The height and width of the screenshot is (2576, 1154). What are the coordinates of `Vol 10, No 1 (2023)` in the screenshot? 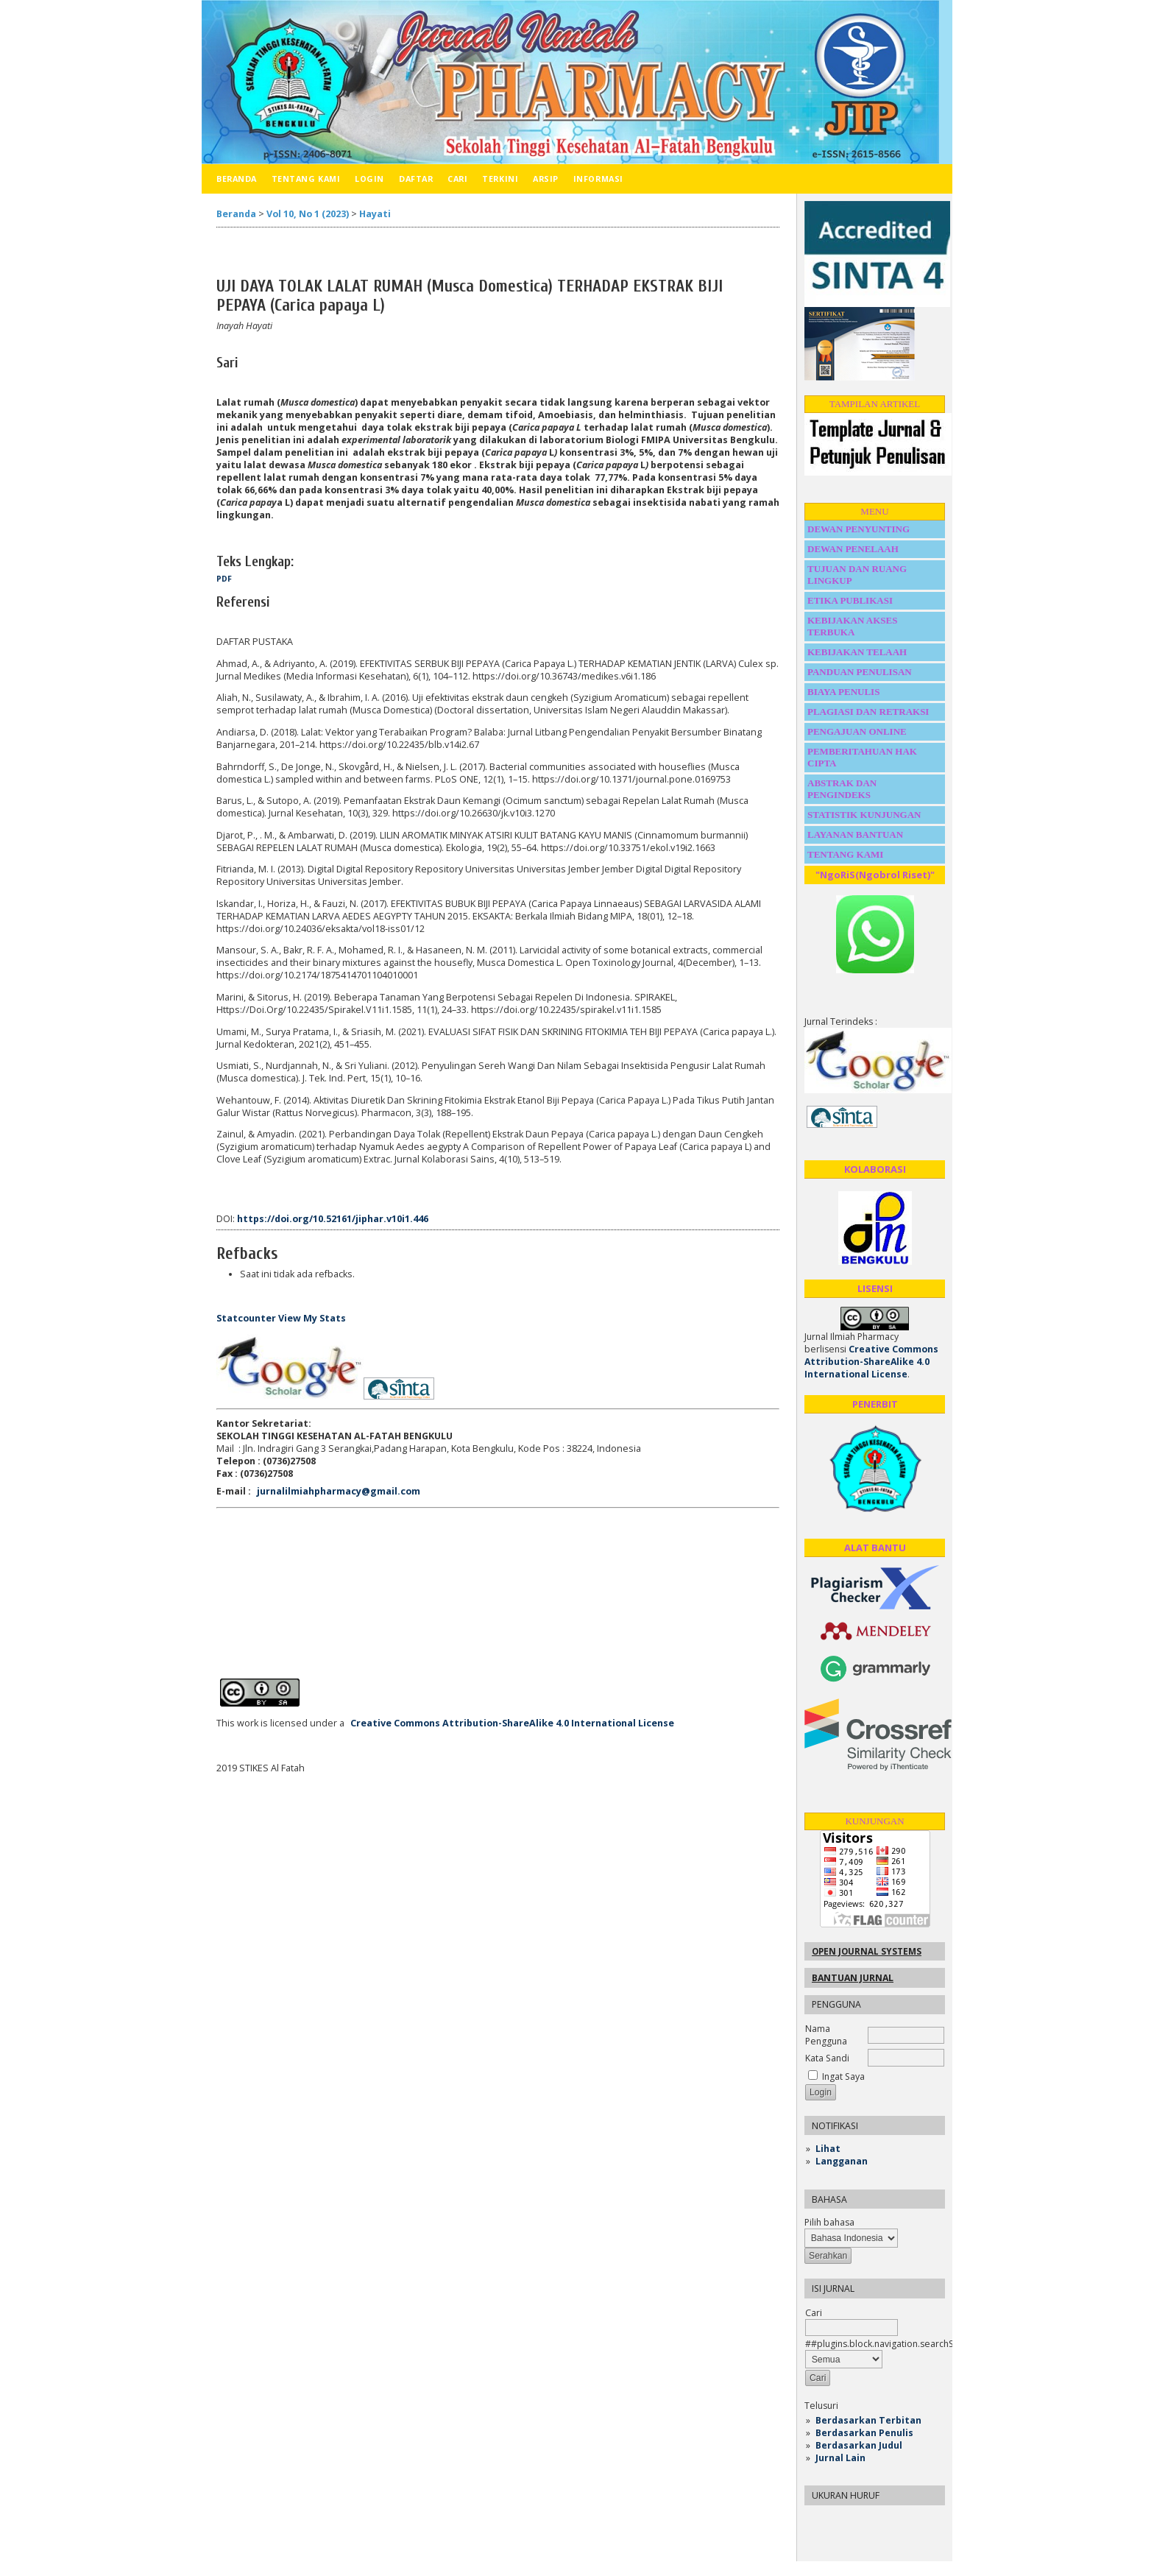 It's located at (307, 214).